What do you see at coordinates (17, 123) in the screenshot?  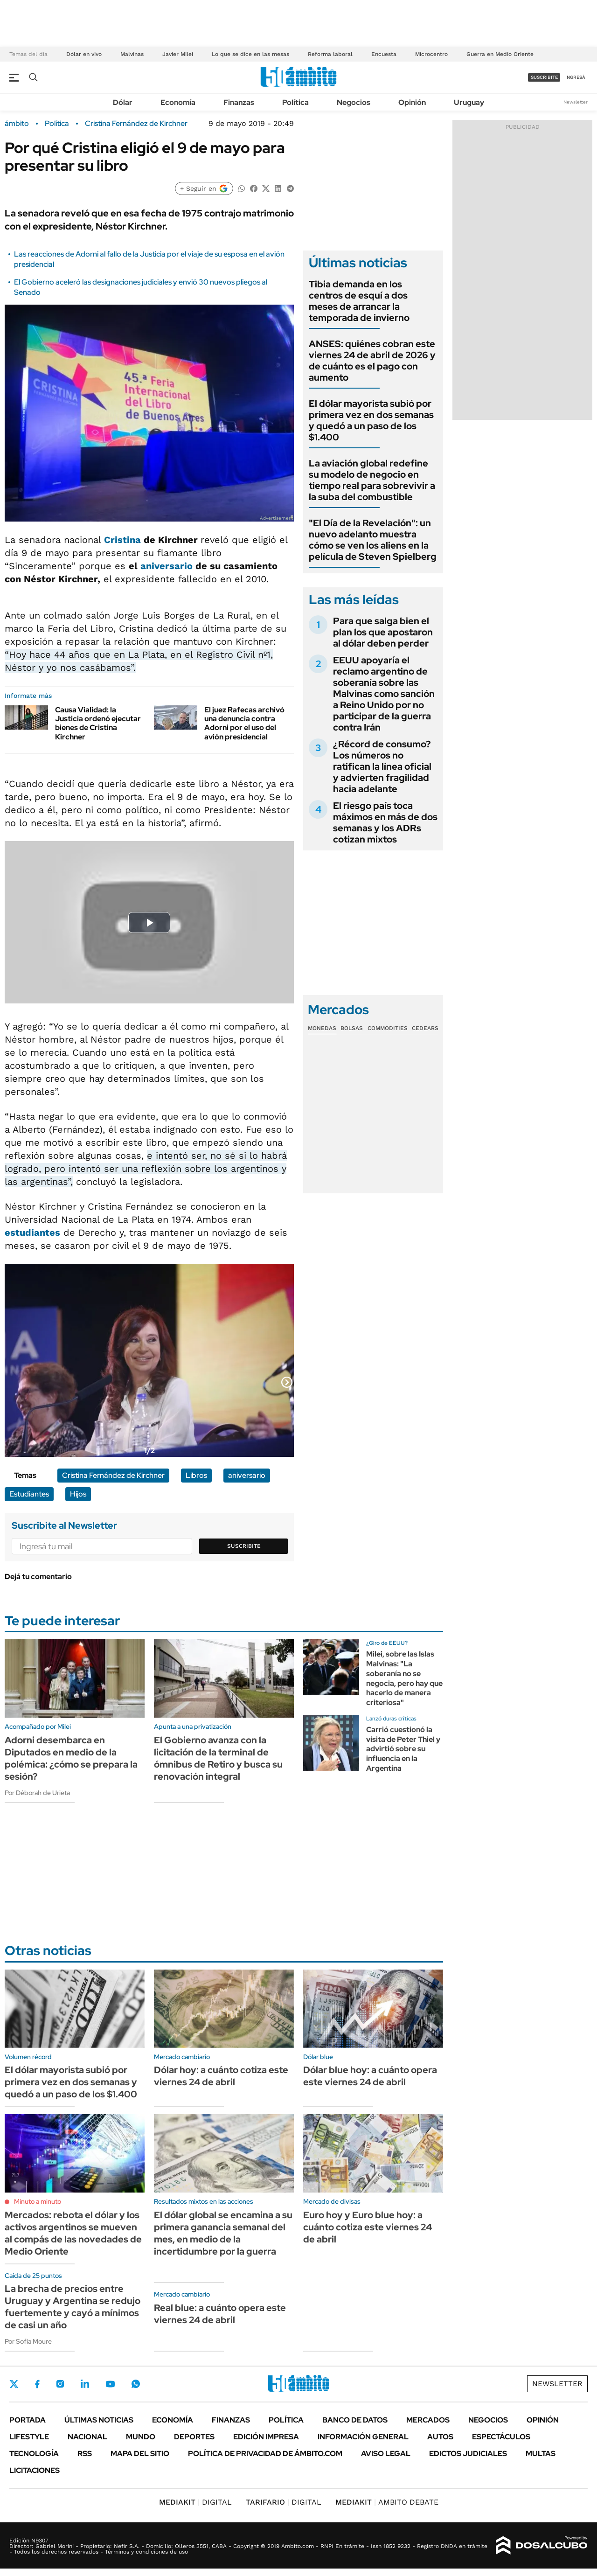 I see `ámbito` at bounding box center [17, 123].